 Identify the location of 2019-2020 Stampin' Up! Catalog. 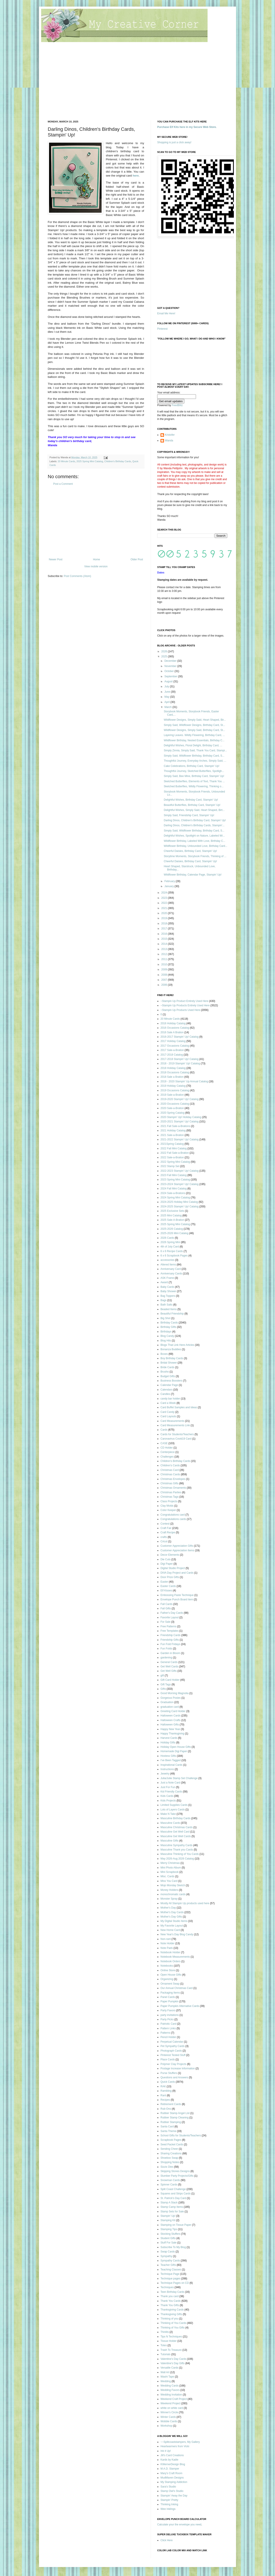
(179, 1099).